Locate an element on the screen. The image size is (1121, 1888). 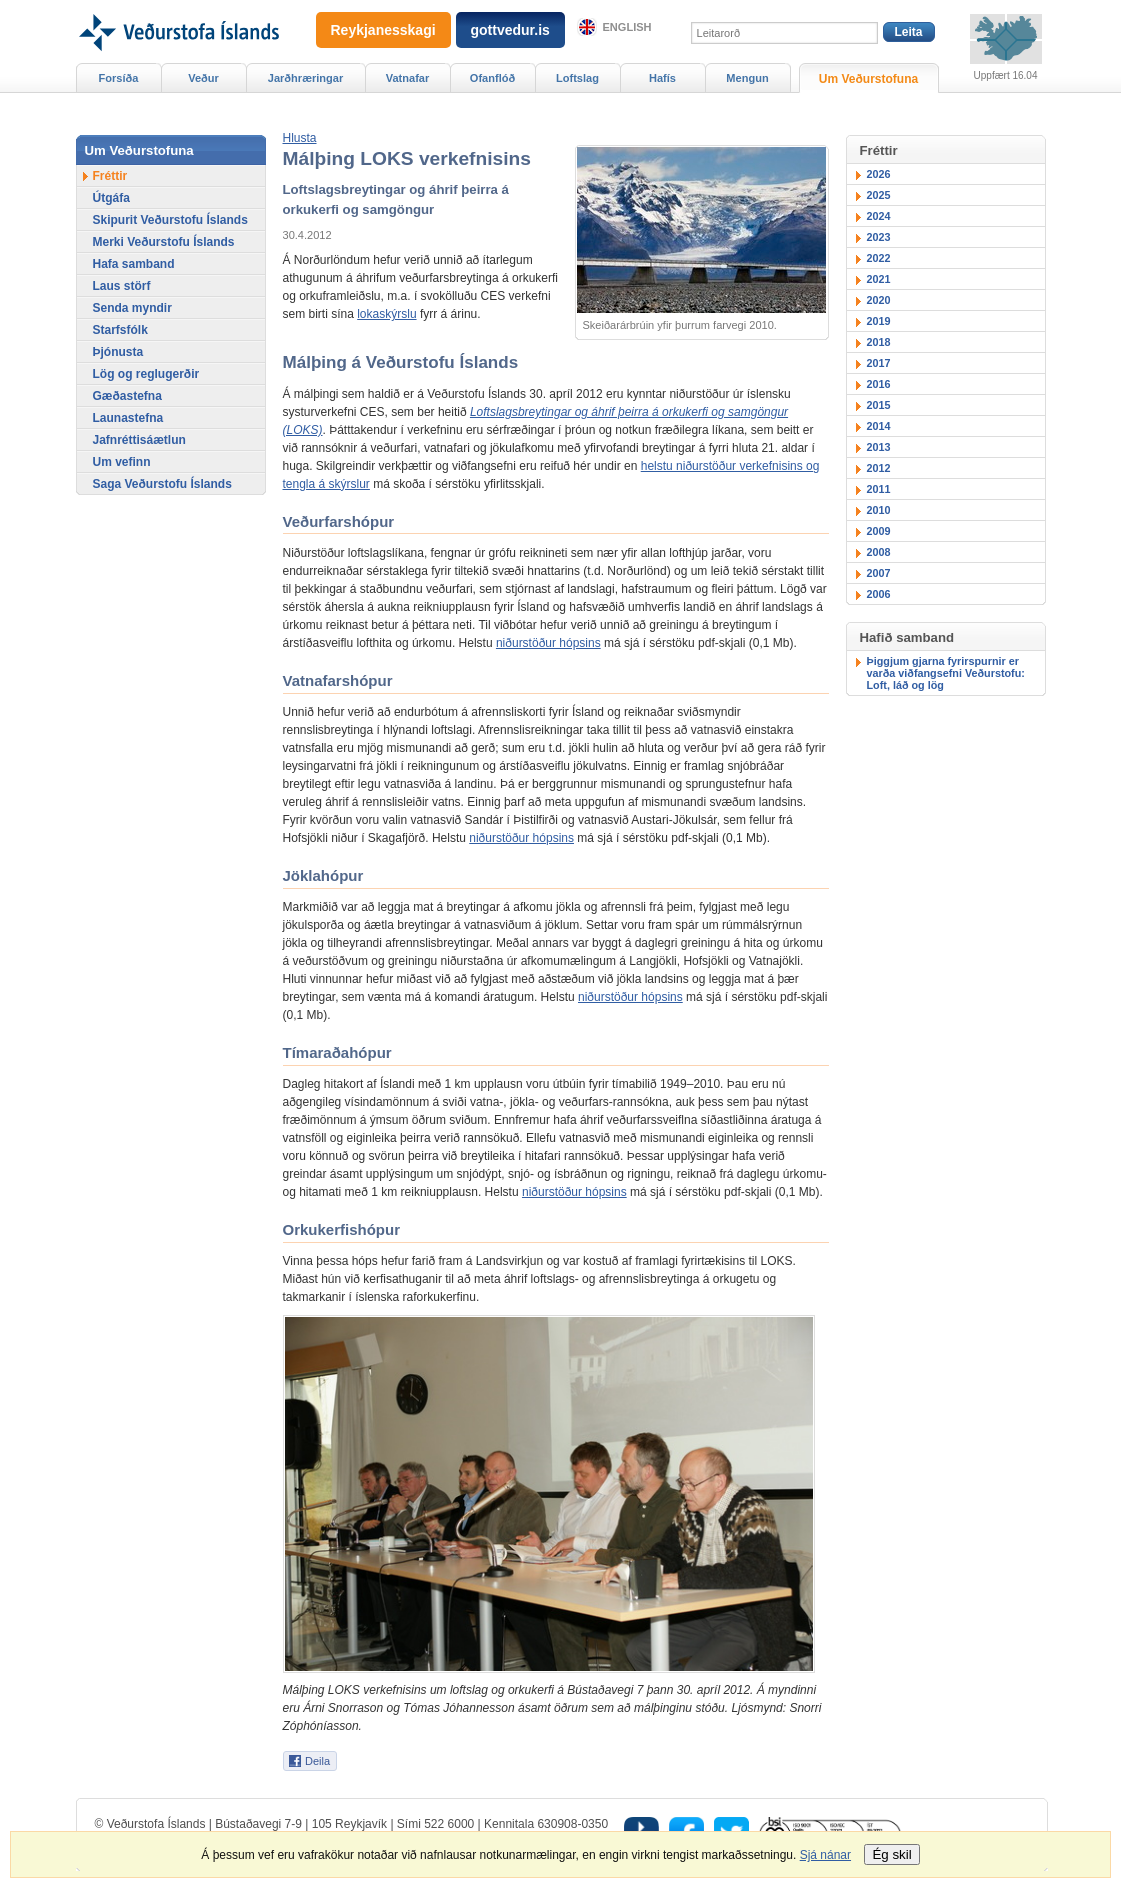
2024 is located at coordinates (879, 216).